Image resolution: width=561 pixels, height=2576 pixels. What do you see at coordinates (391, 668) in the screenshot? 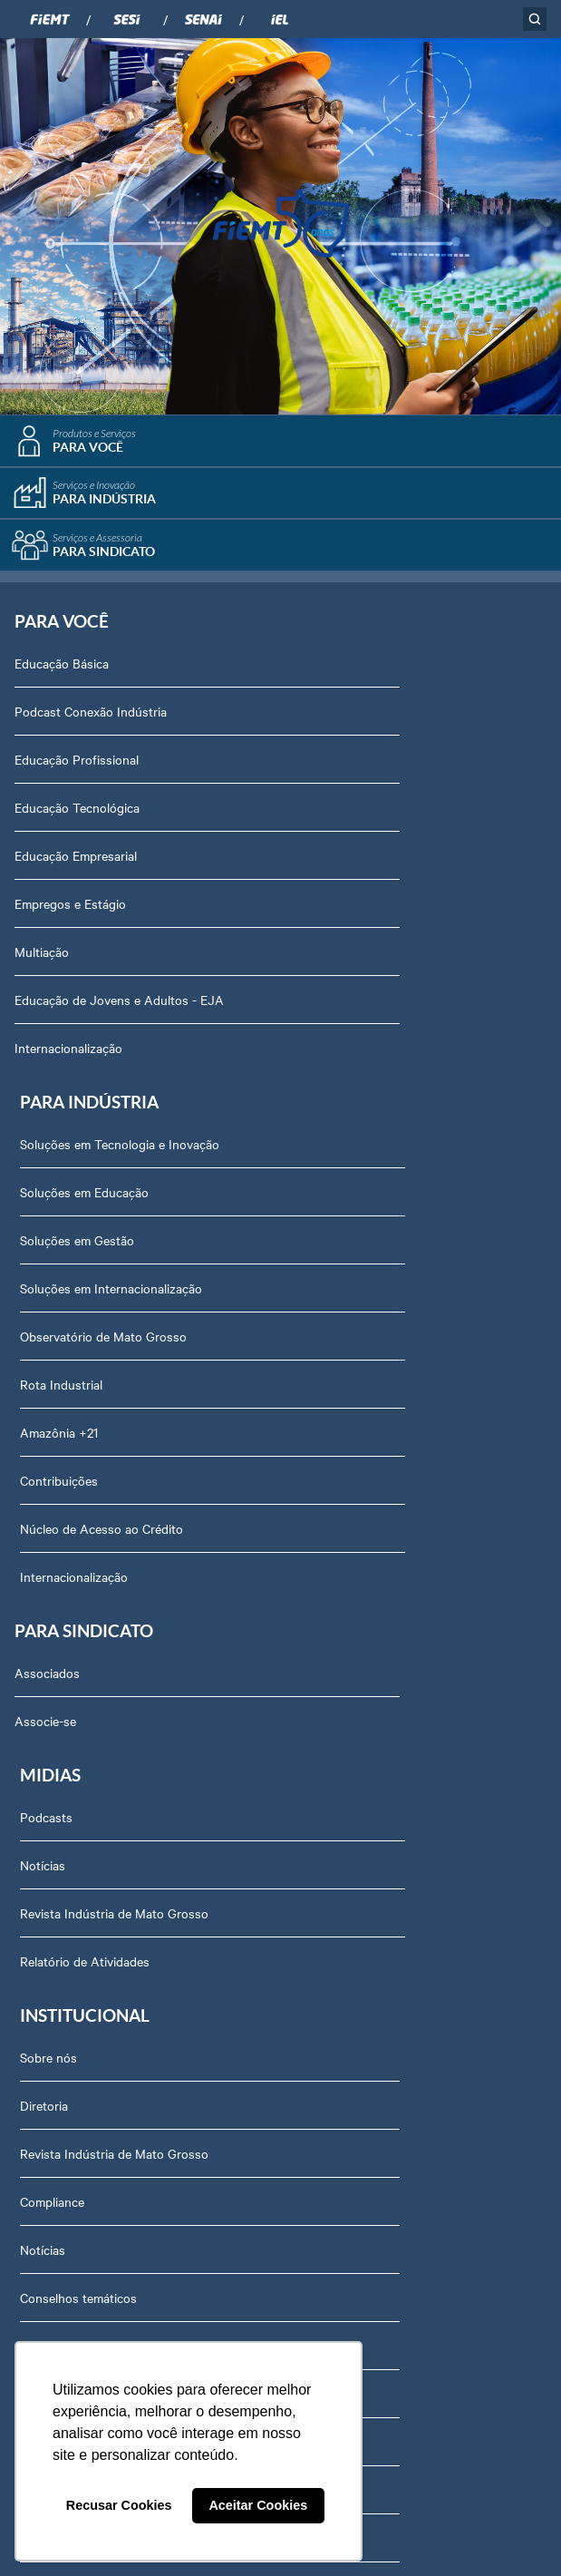
I see `Soluções em Tecnologia e Inovação` at bounding box center [391, 668].